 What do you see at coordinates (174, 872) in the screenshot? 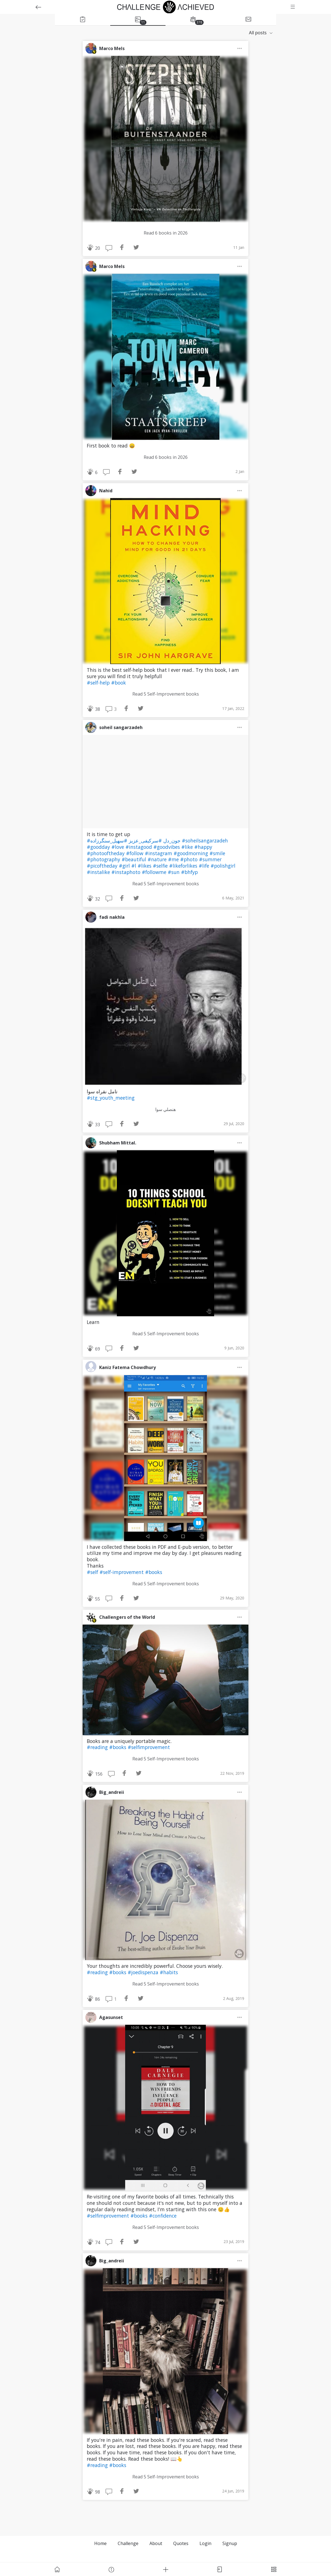
I see `#sun` at bounding box center [174, 872].